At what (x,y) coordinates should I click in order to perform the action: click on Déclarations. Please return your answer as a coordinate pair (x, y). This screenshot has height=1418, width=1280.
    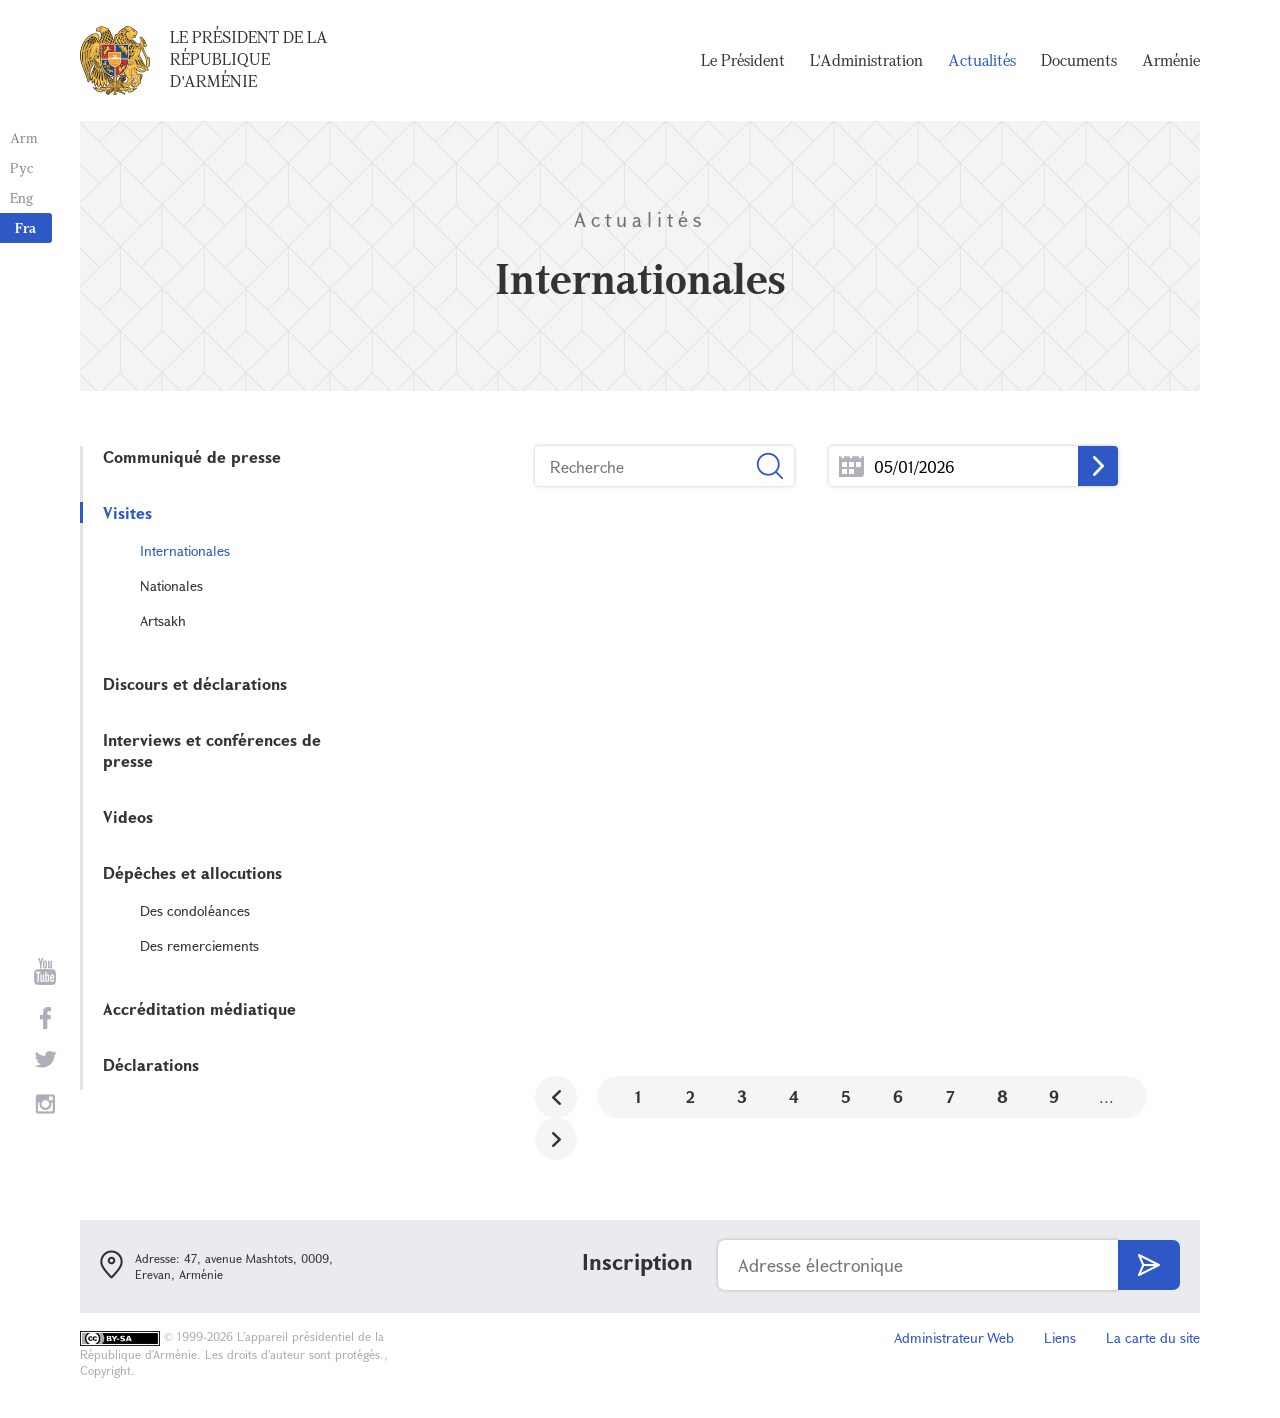
    Looking at the image, I should click on (151, 1064).